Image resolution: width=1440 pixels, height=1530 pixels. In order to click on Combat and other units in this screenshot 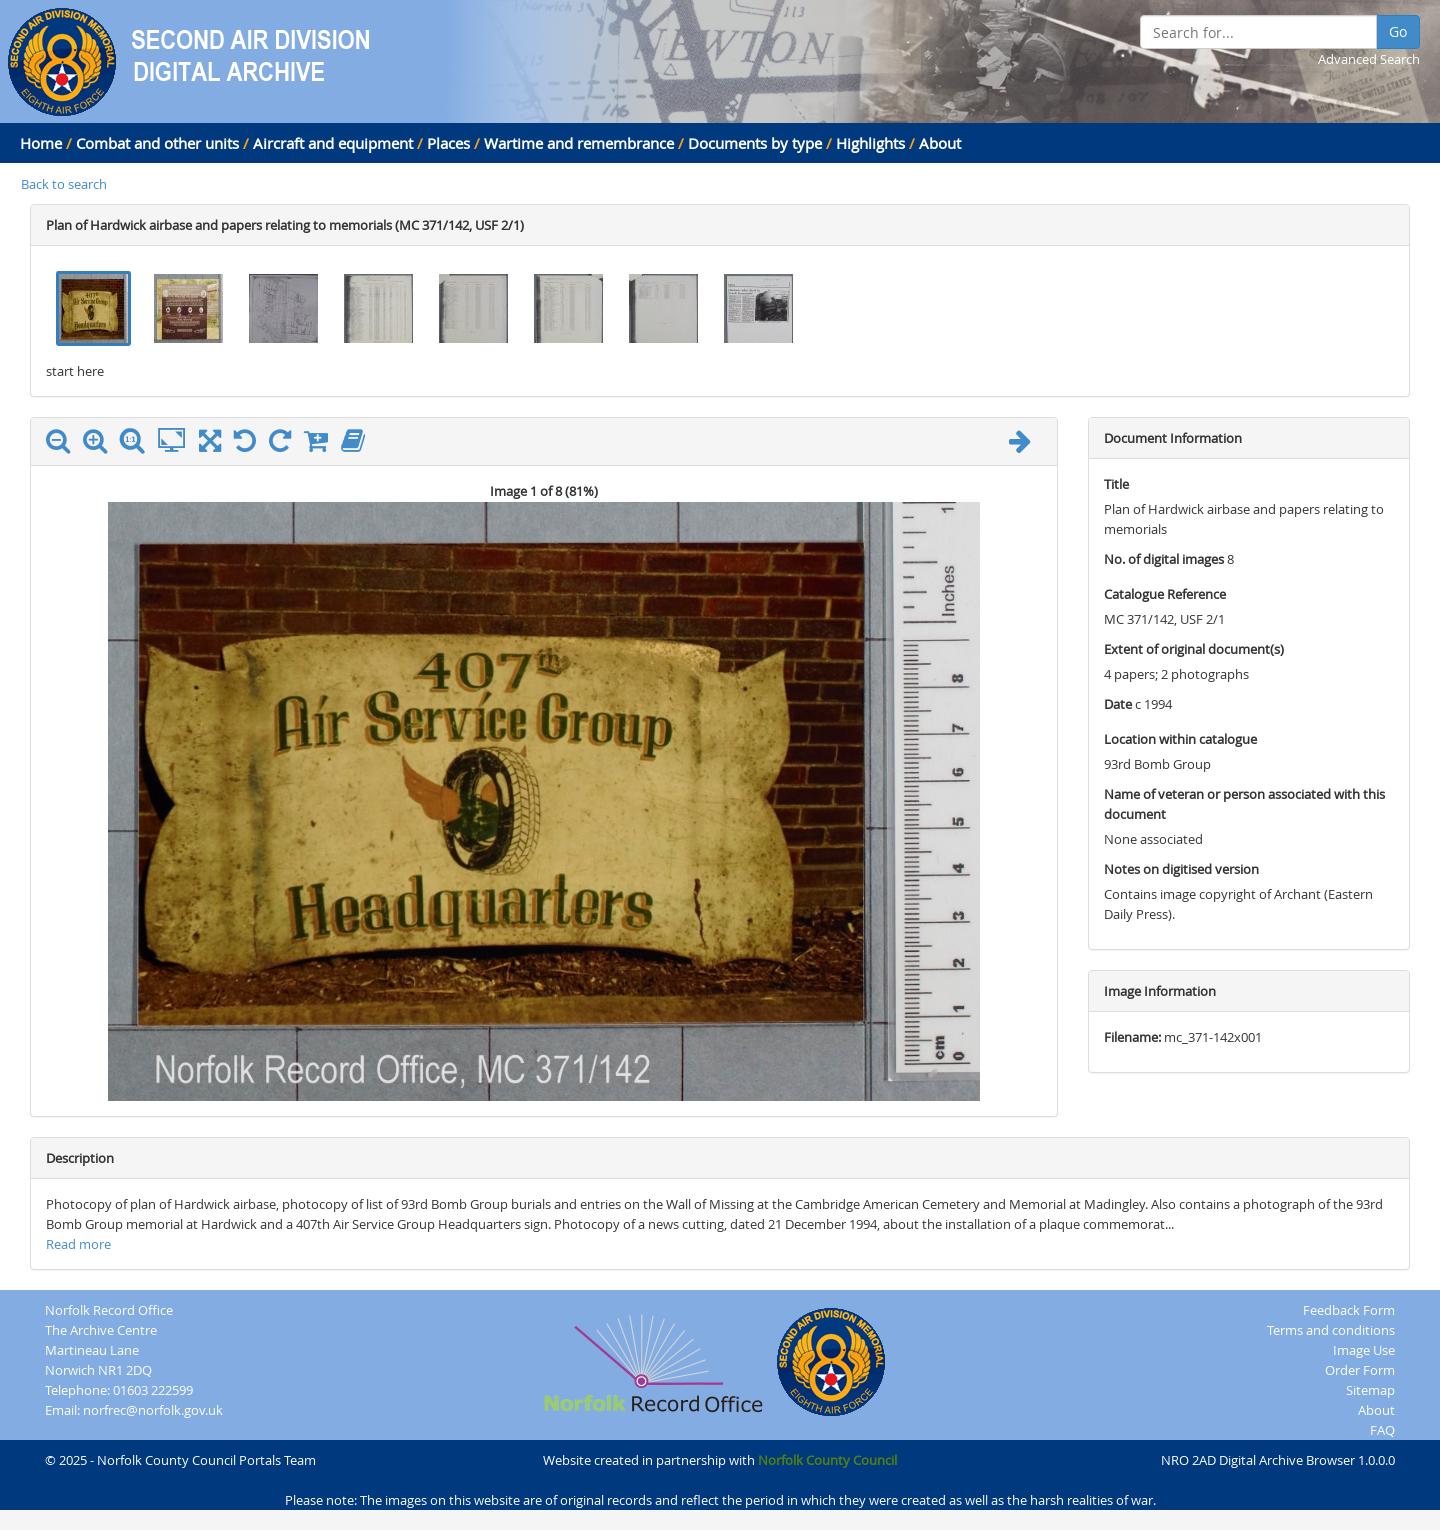, I will do `click(157, 143)`.